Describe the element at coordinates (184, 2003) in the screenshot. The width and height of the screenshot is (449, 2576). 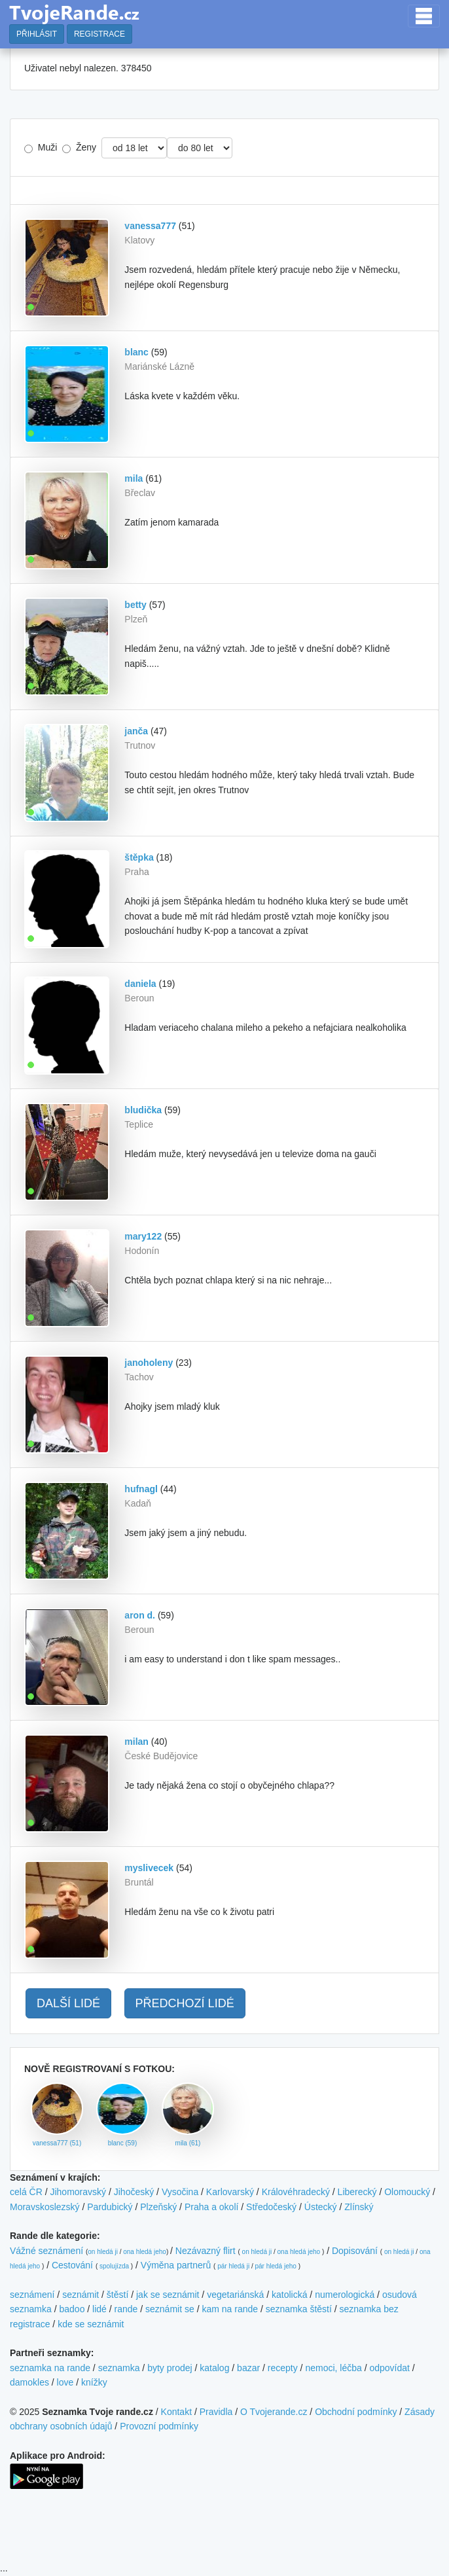
I see `PŘEDCHOZÍ LIDÉ` at that location.